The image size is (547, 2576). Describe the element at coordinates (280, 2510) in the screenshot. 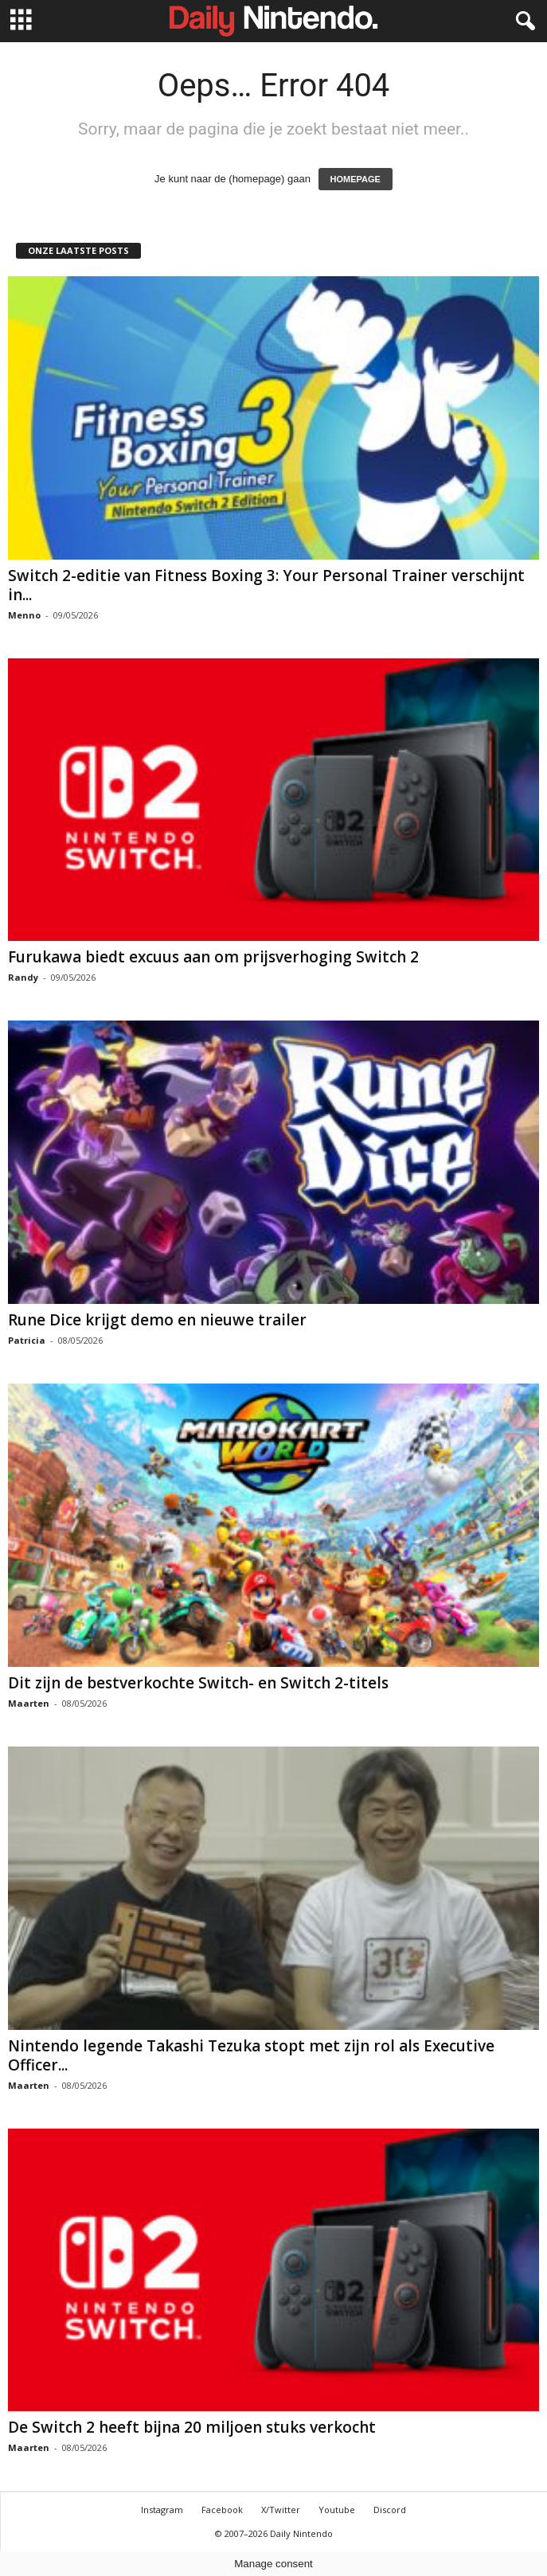

I see `X/Twitter` at that location.